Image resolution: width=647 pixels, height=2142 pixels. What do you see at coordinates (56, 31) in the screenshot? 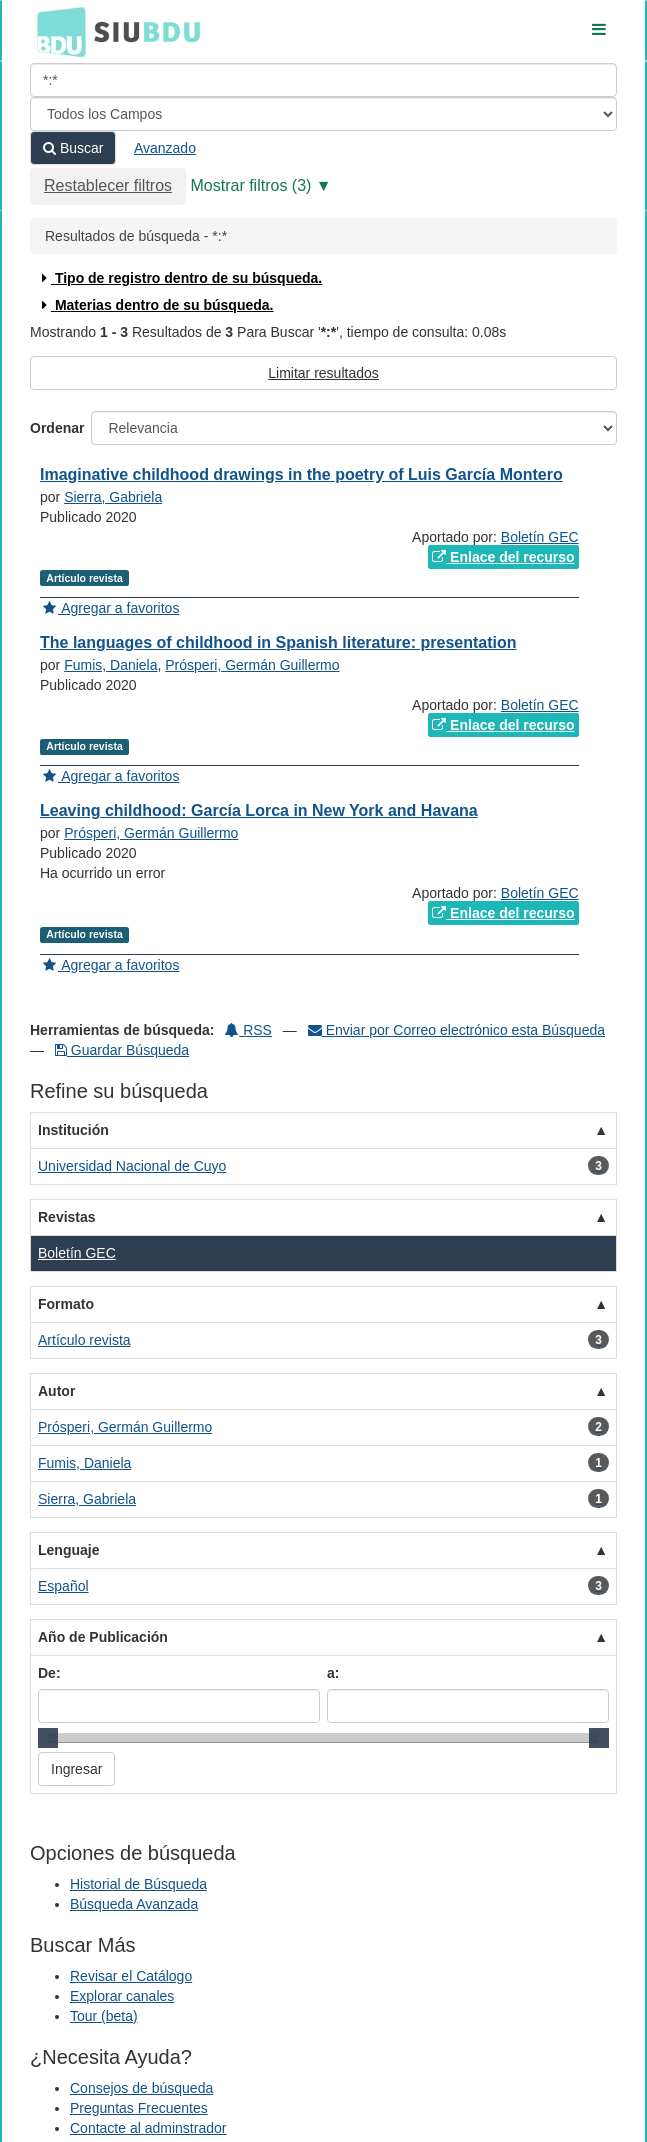
I see `BDU` at bounding box center [56, 31].